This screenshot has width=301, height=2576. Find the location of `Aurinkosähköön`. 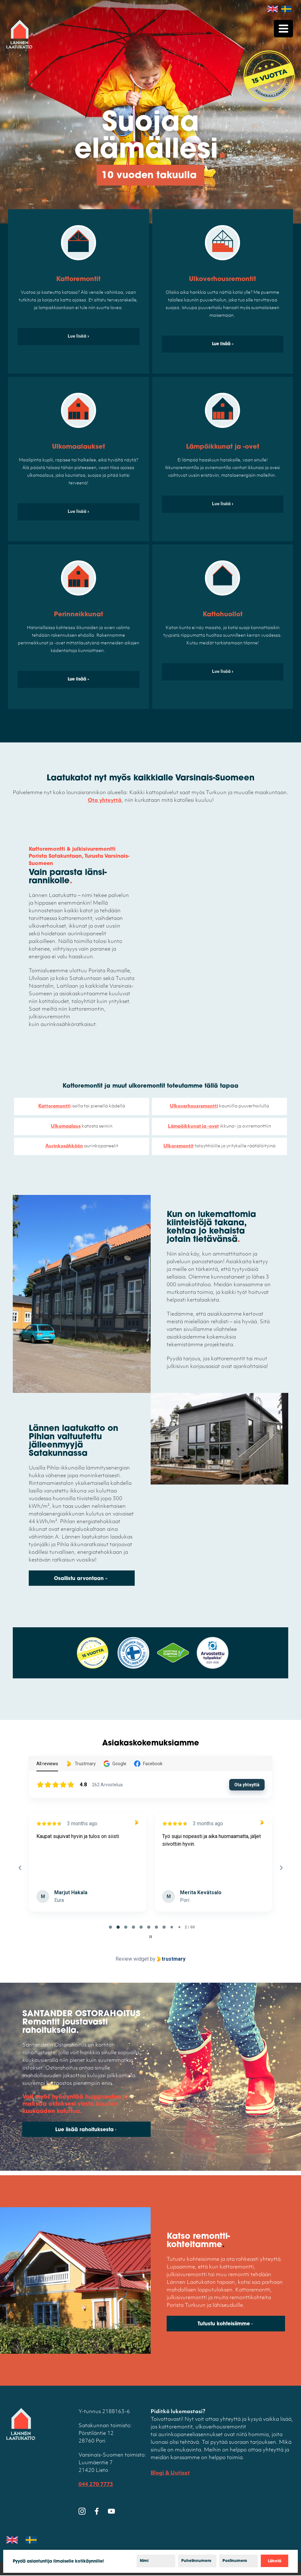

Aurinkosähköön is located at coordinates (64, 1146).